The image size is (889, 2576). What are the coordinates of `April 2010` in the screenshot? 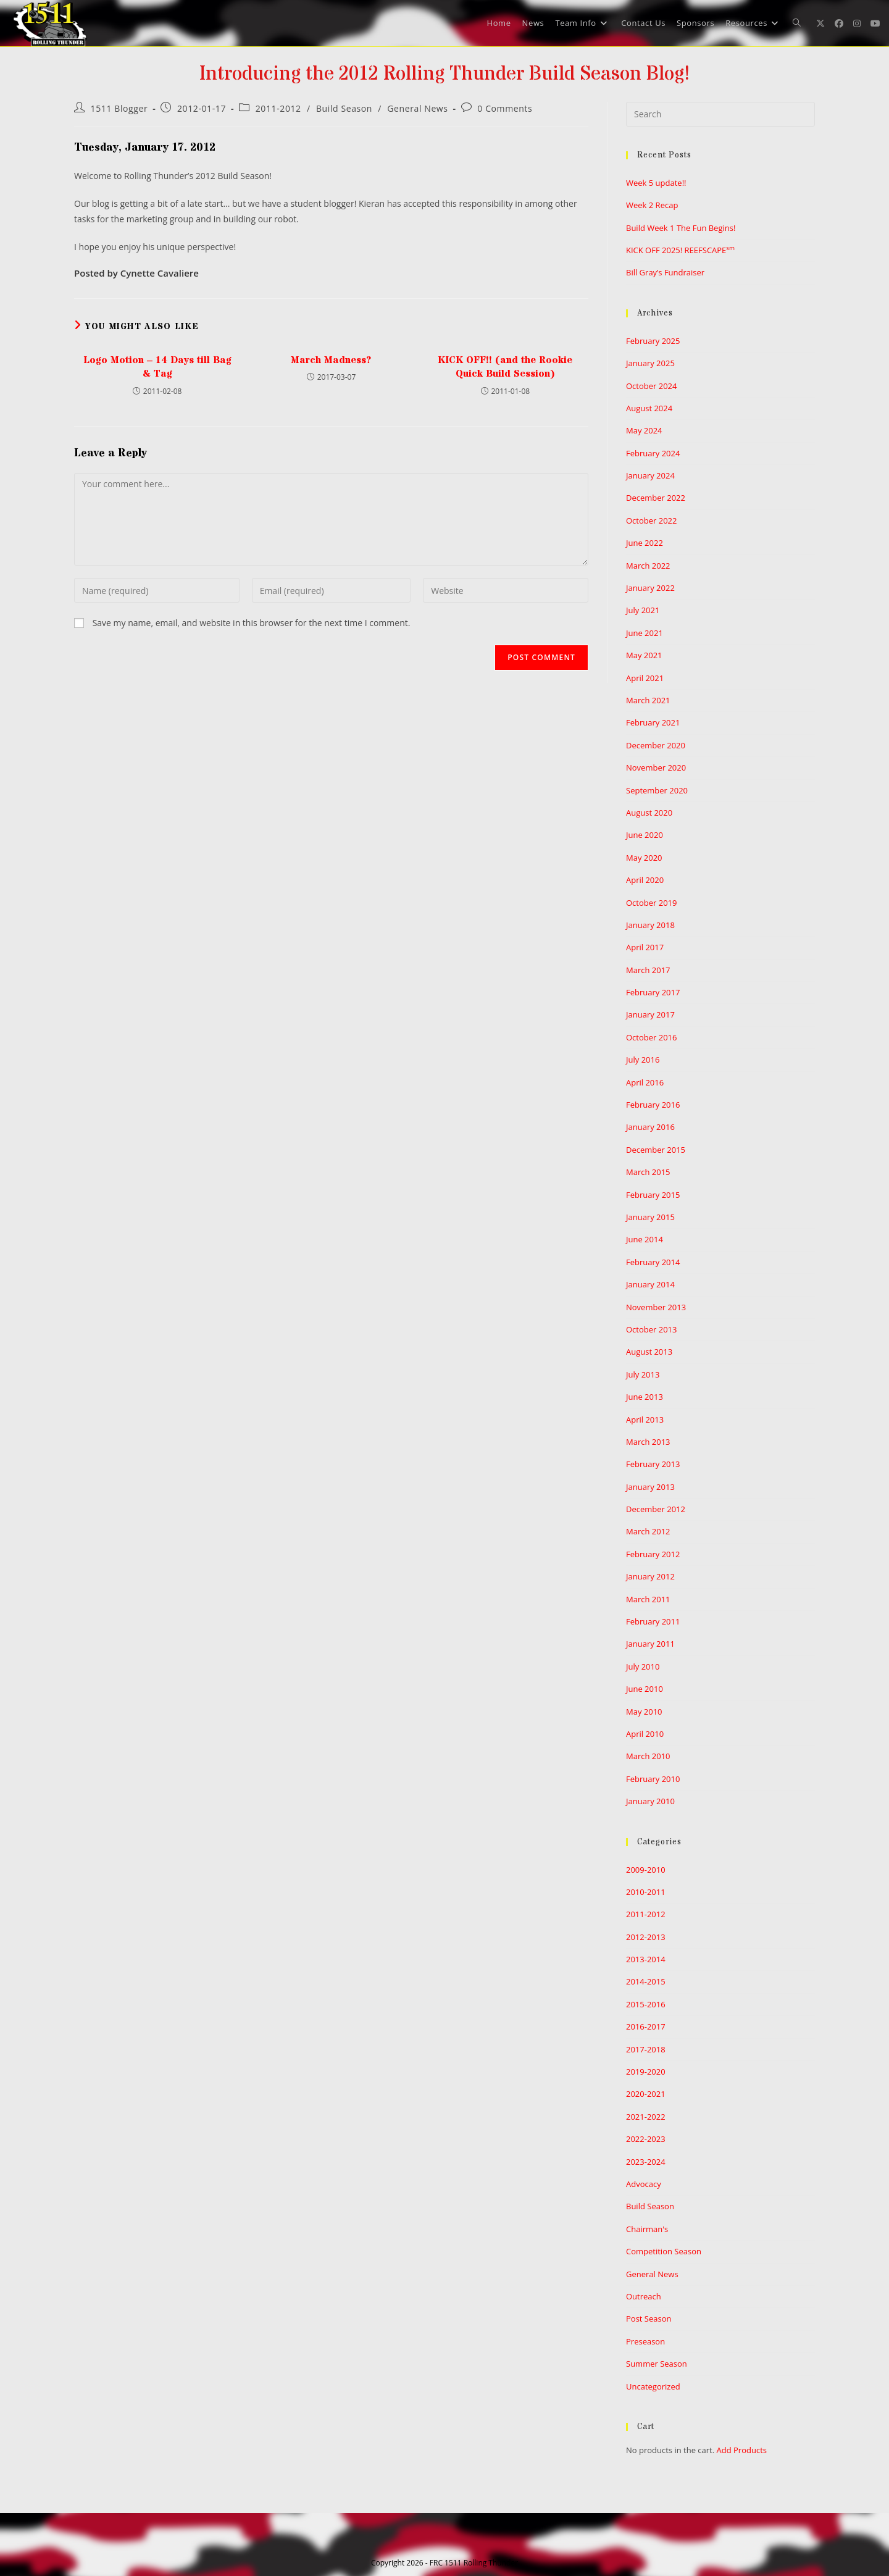 It's located at (645, 1733).